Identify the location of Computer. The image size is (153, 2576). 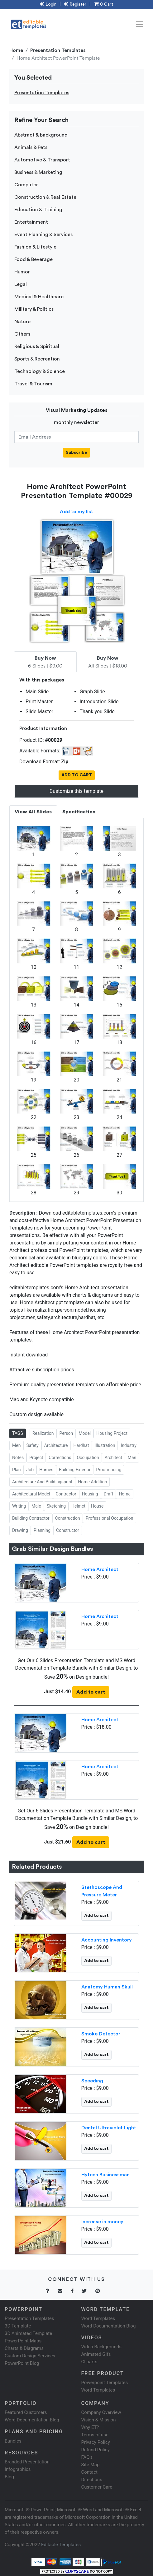
(26, 184).